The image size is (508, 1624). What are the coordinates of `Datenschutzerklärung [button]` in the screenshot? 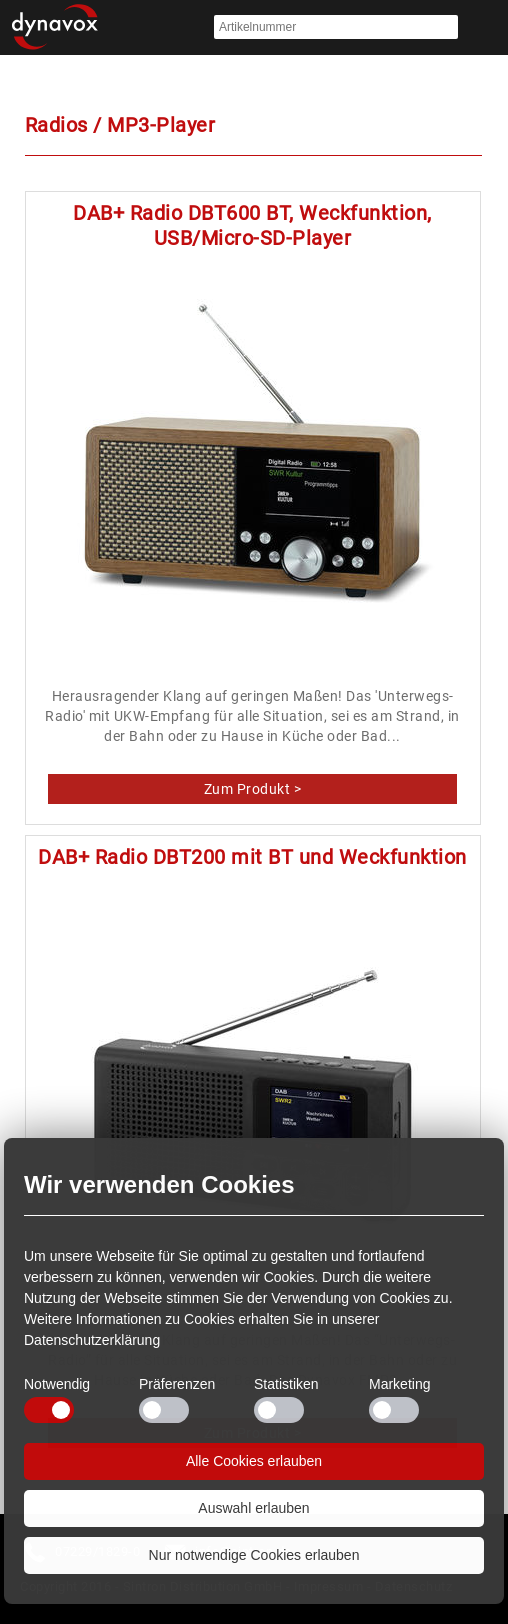 It's located at (92, 1340).